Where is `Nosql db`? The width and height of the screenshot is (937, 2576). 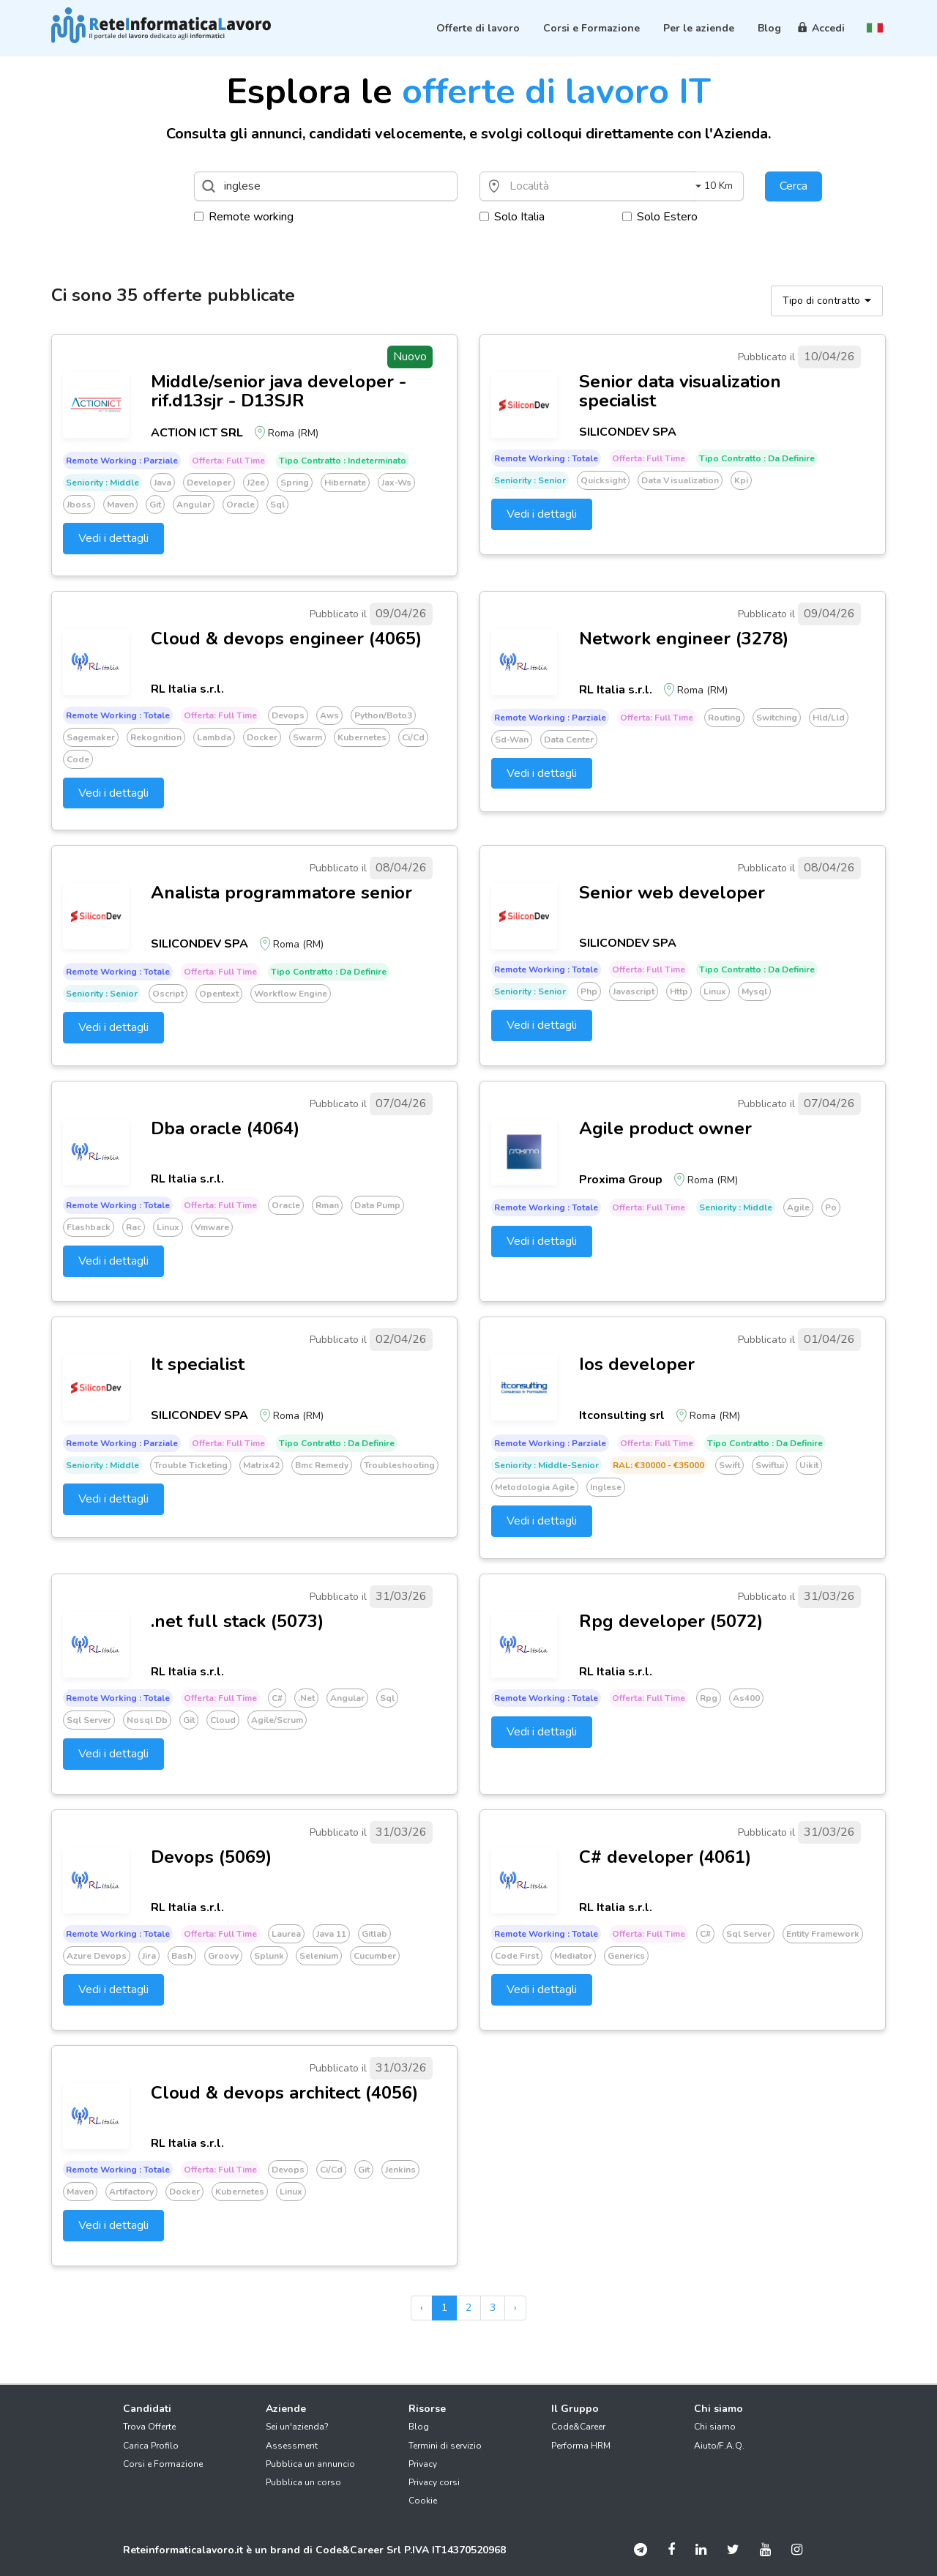 Nosql db is located at coordinates (147, 1720).